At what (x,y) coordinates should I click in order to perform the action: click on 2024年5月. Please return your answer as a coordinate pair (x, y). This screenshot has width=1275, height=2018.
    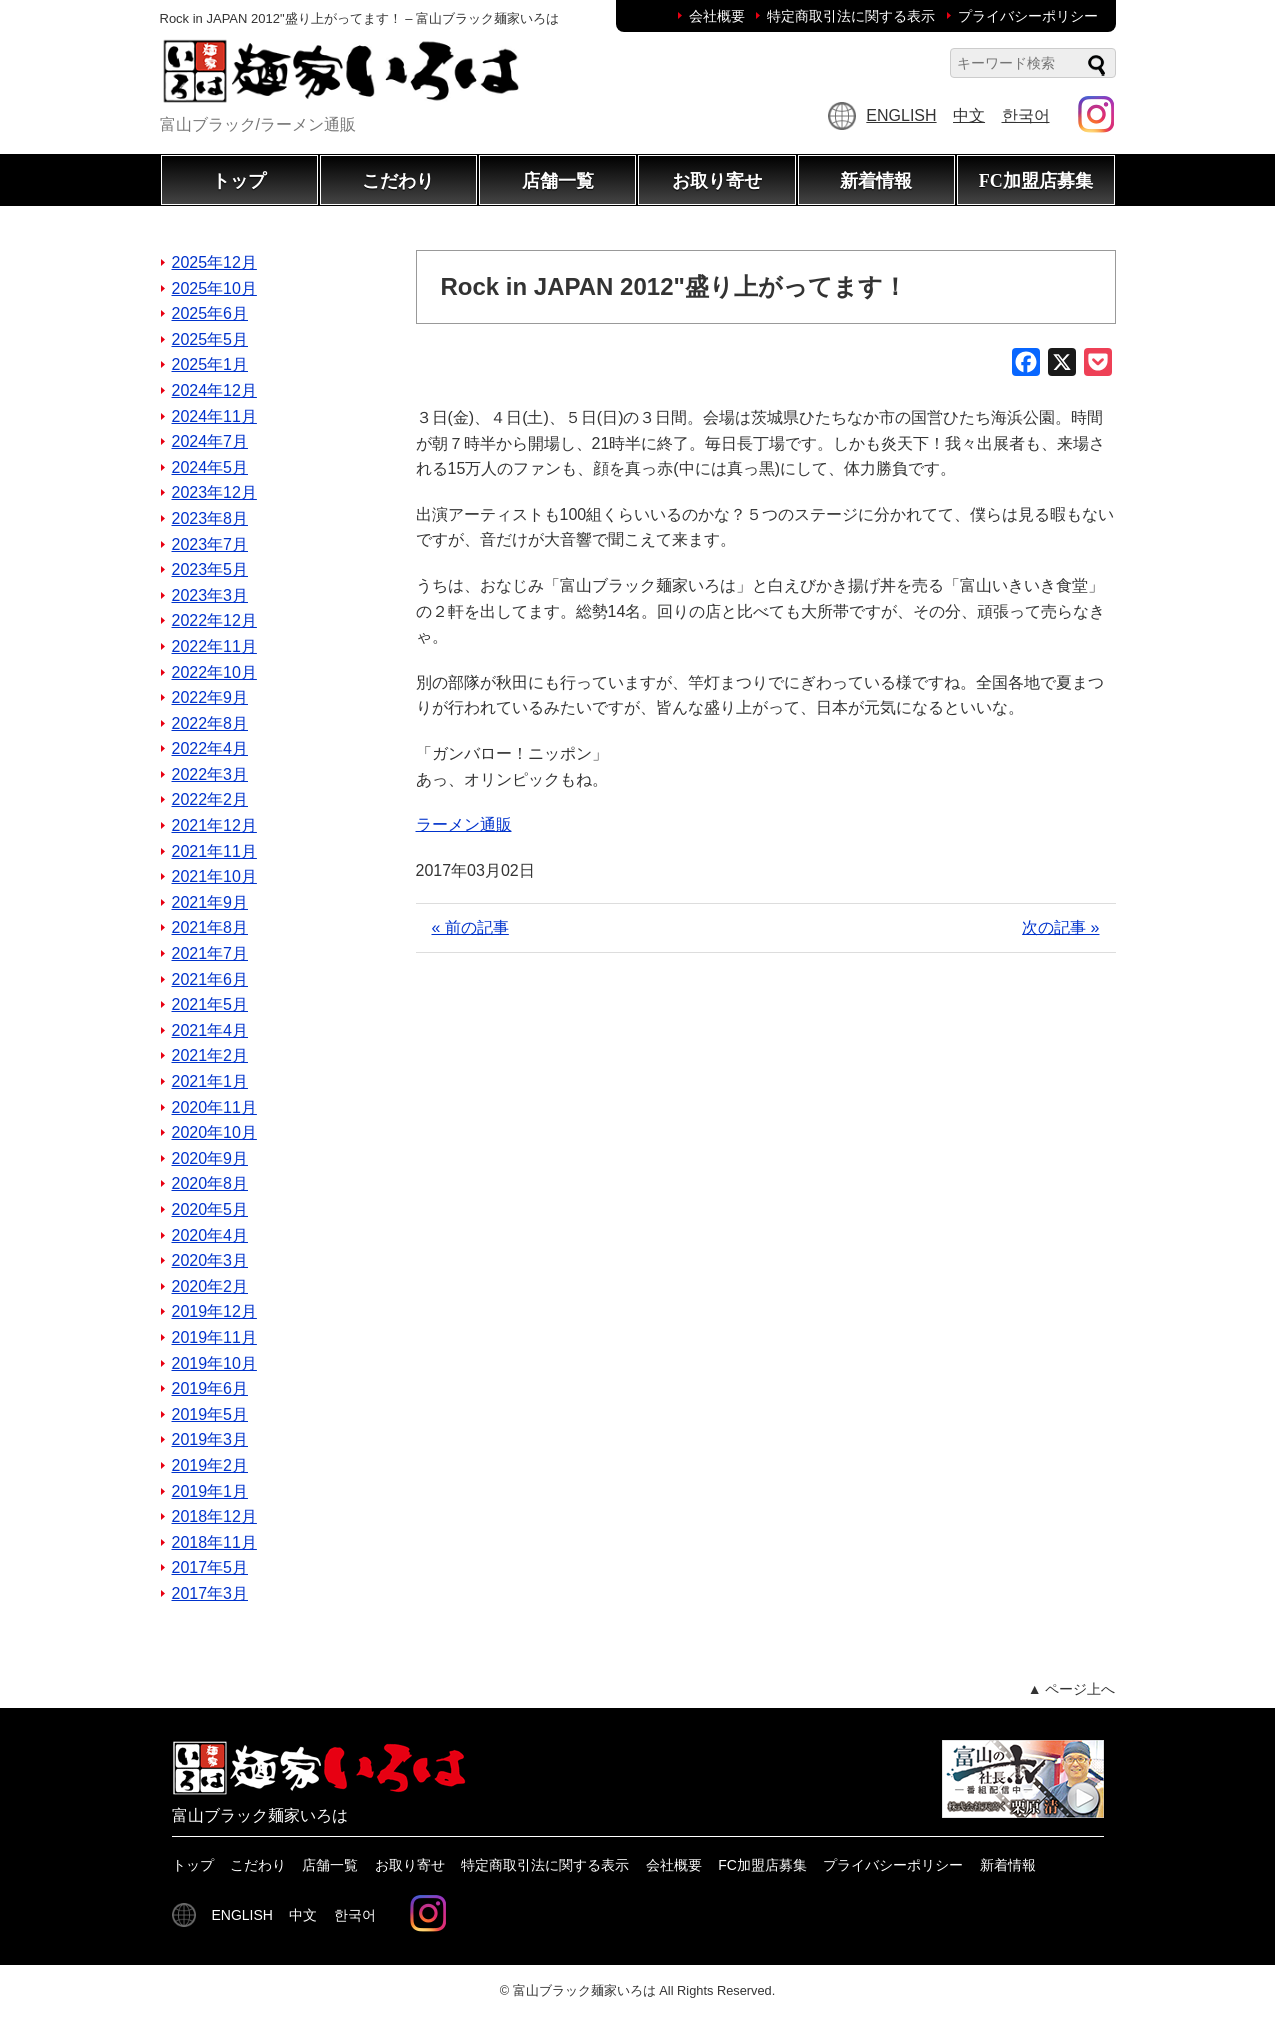
    Looking at the image, I should click on (210, 467).